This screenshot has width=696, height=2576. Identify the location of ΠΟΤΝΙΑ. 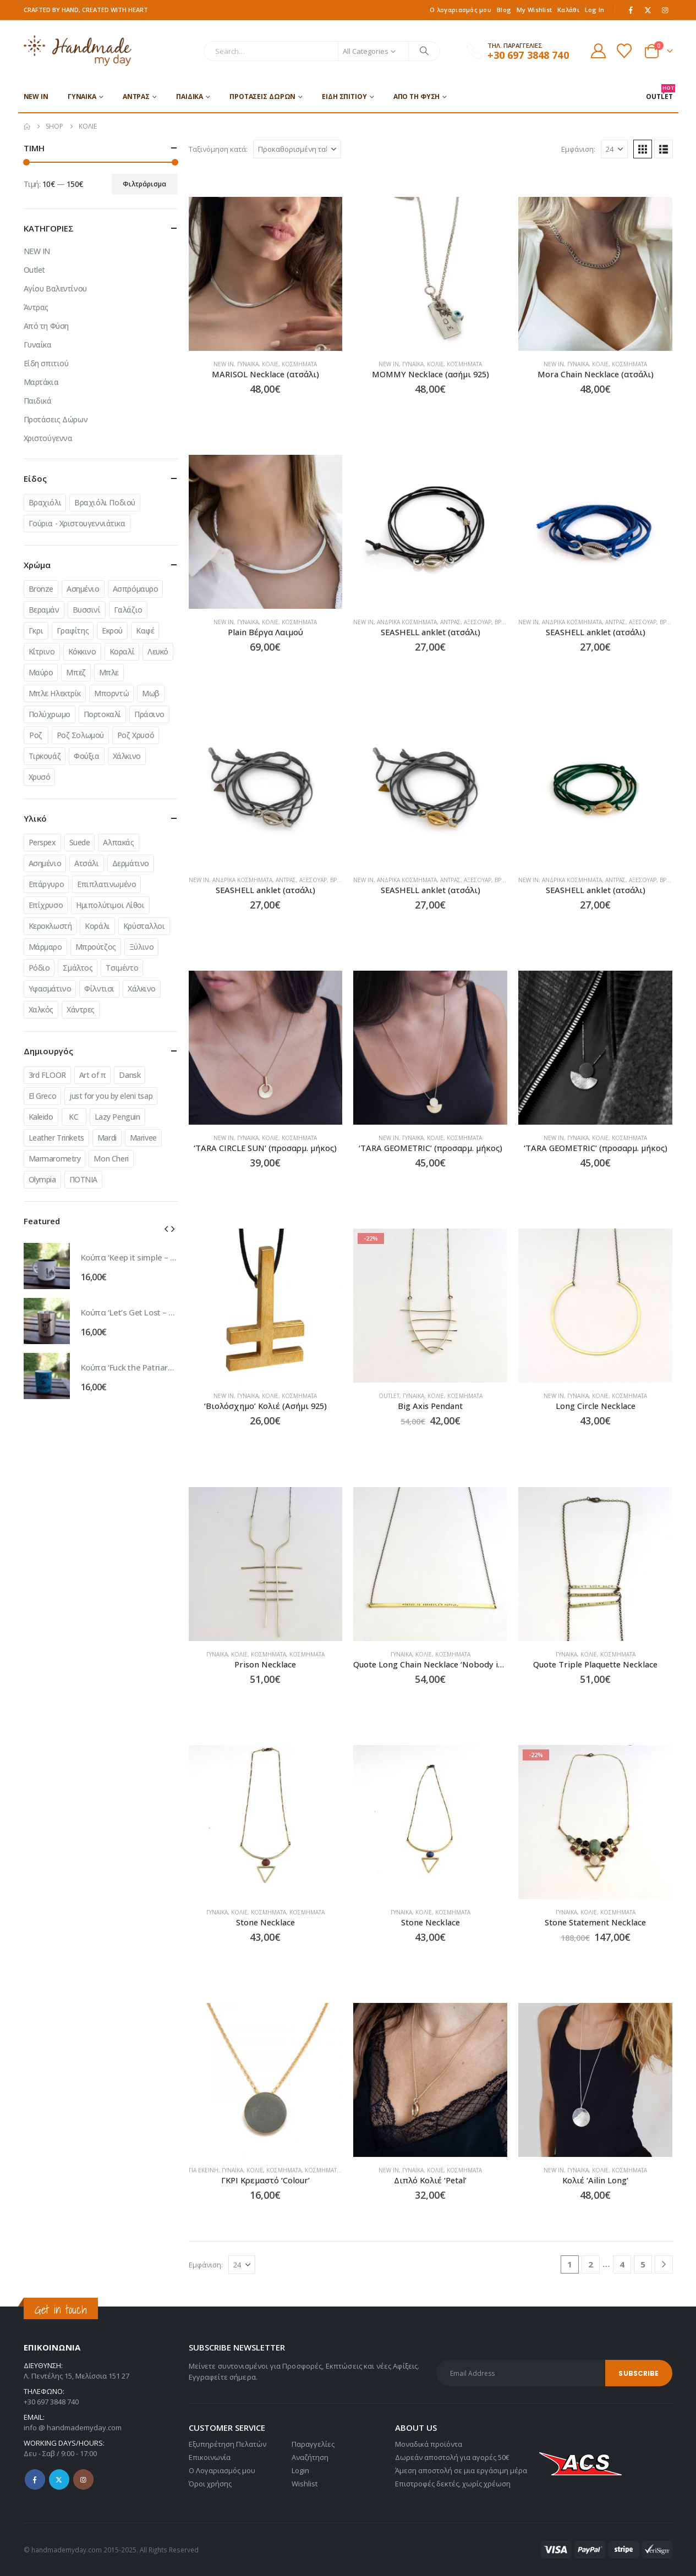
(83, 1179).